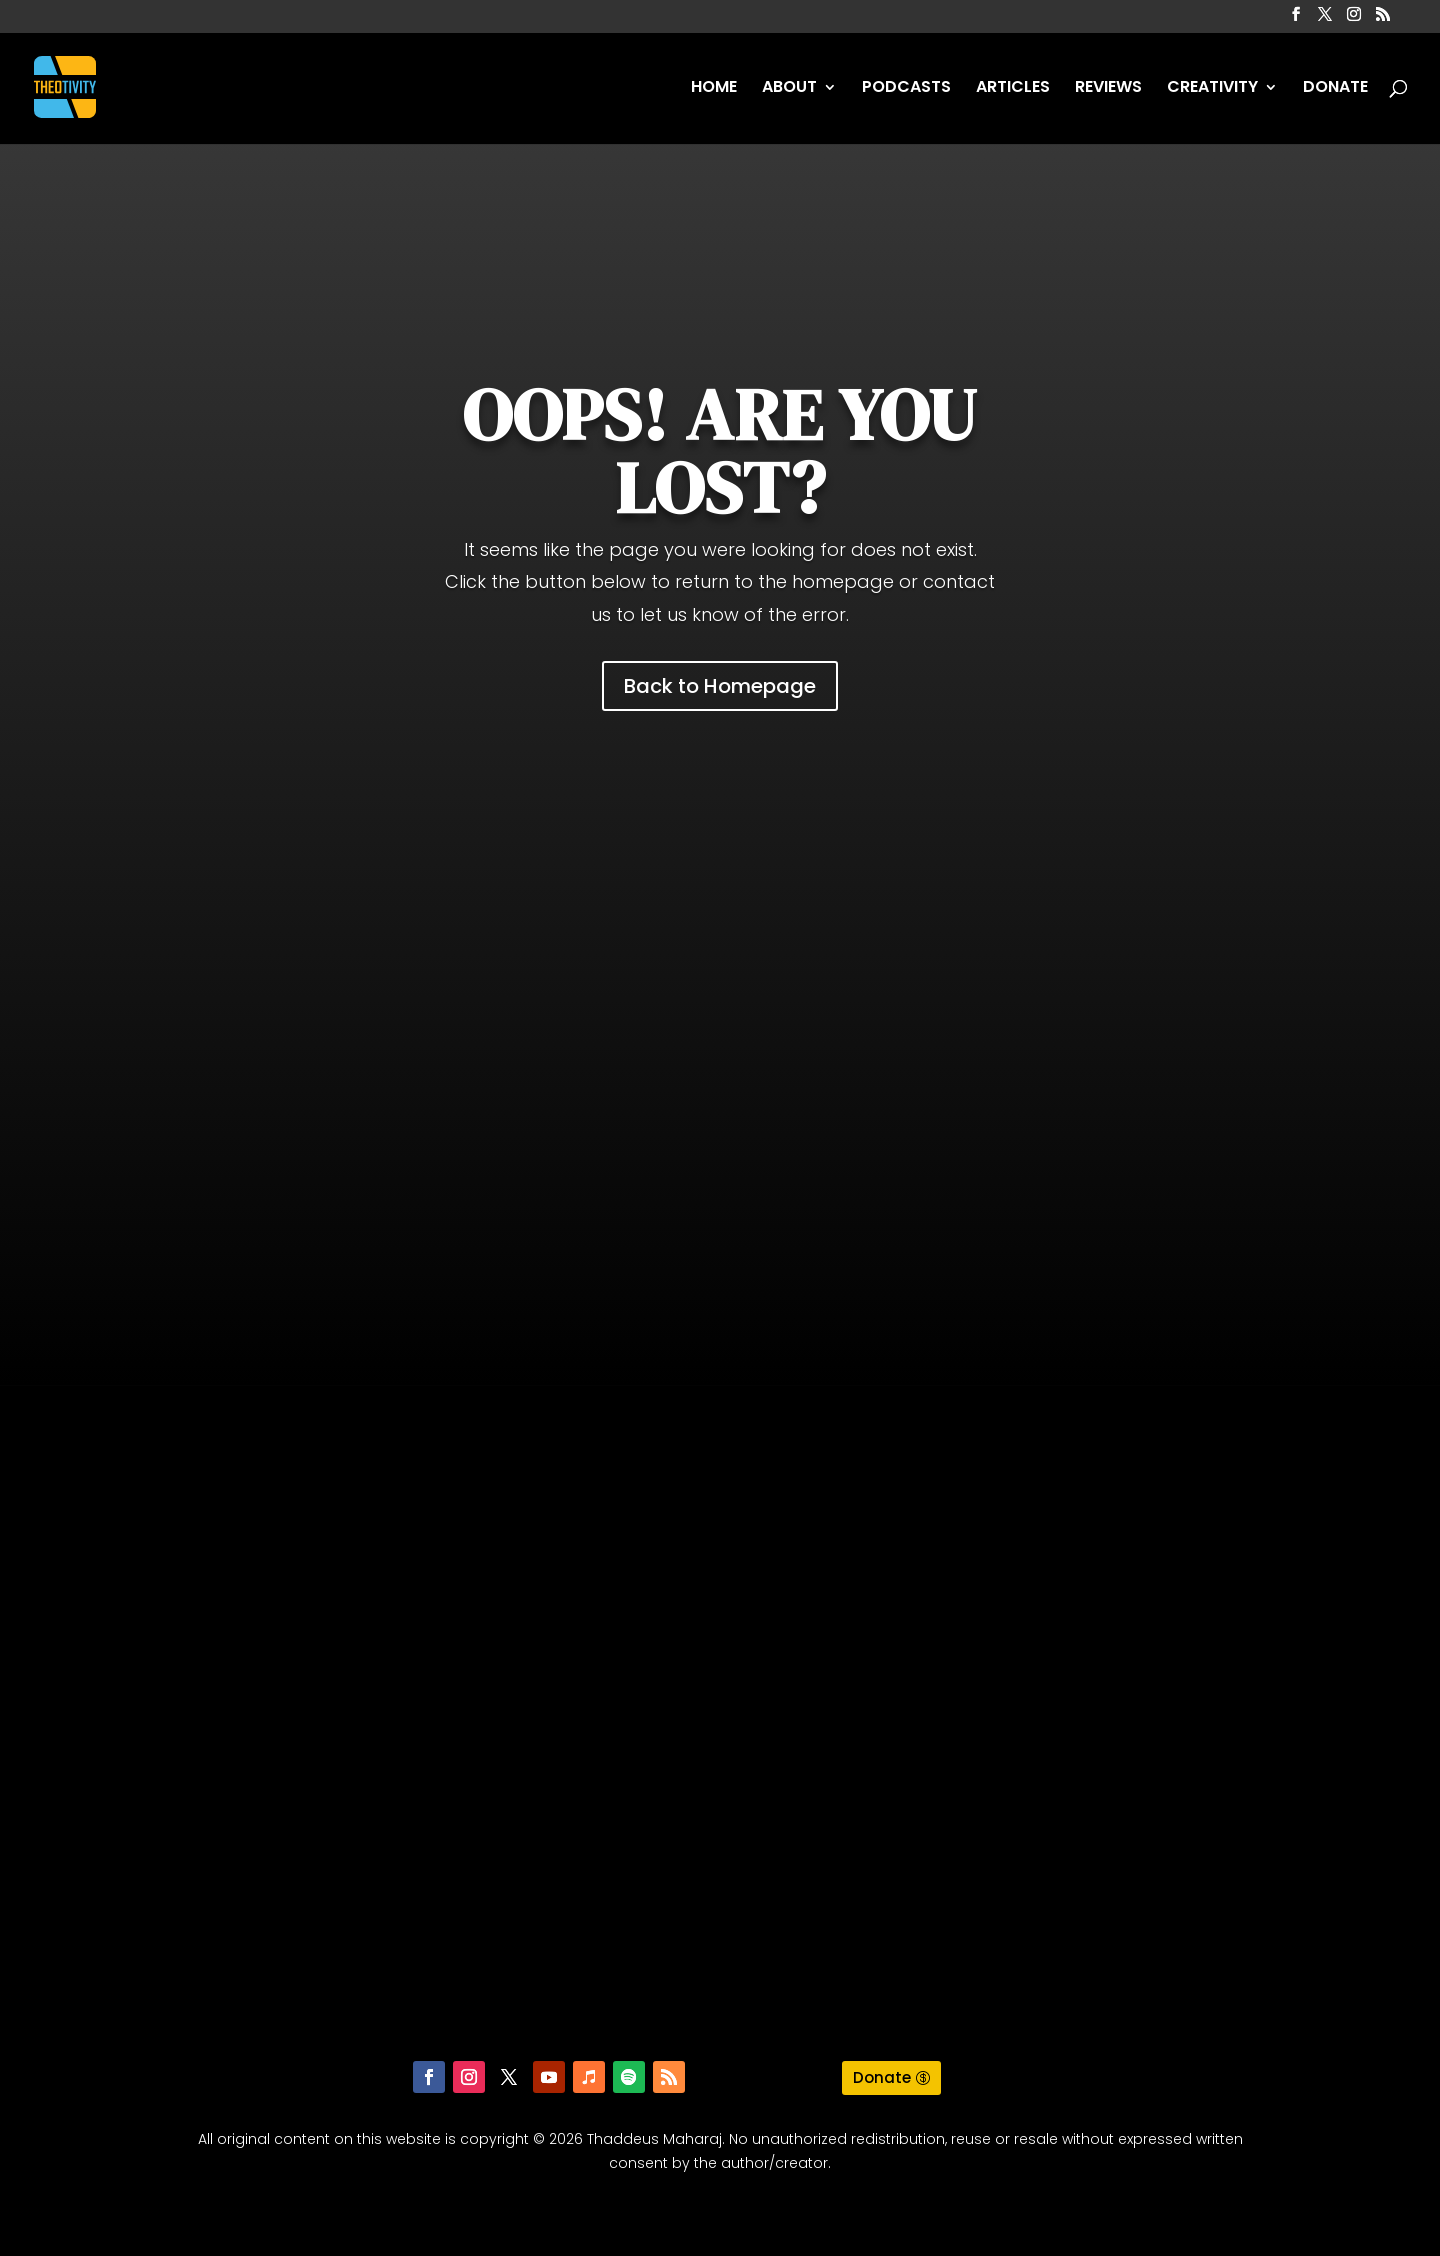  Describe the element at coordinates (789, 89) in the screenshot. I see `ABOUT` at that location.